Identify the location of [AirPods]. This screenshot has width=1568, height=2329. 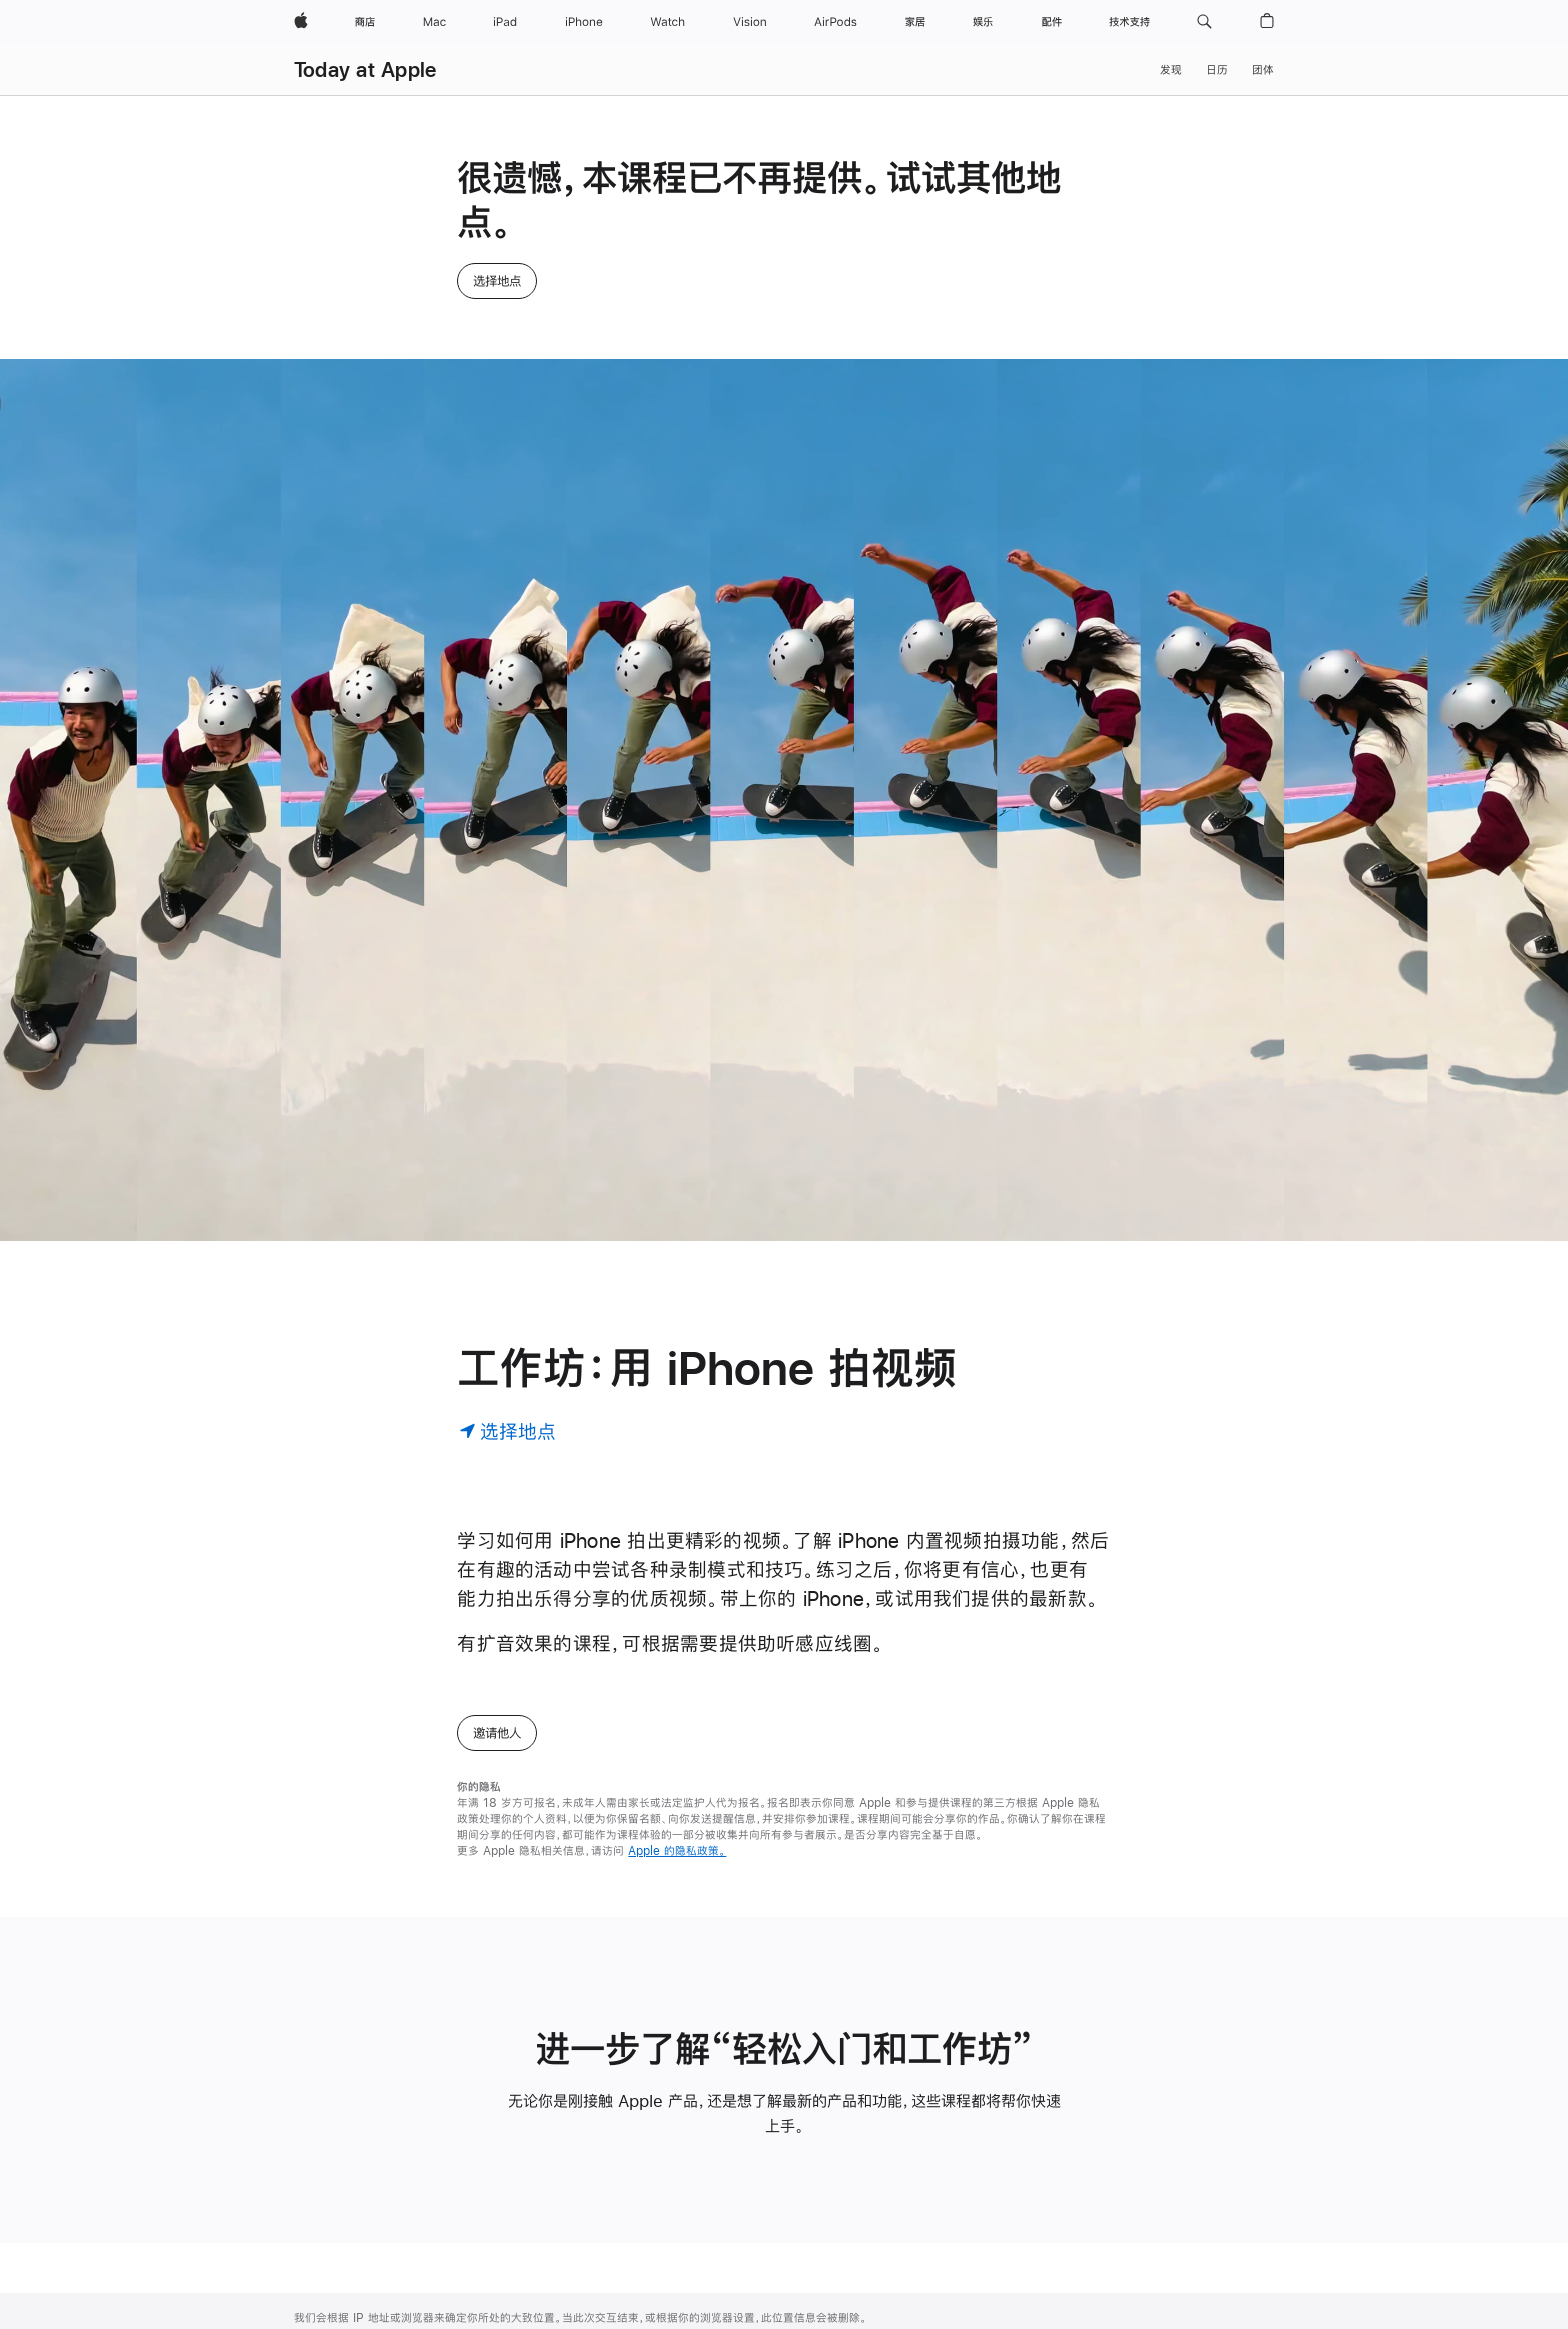
(835, 22).